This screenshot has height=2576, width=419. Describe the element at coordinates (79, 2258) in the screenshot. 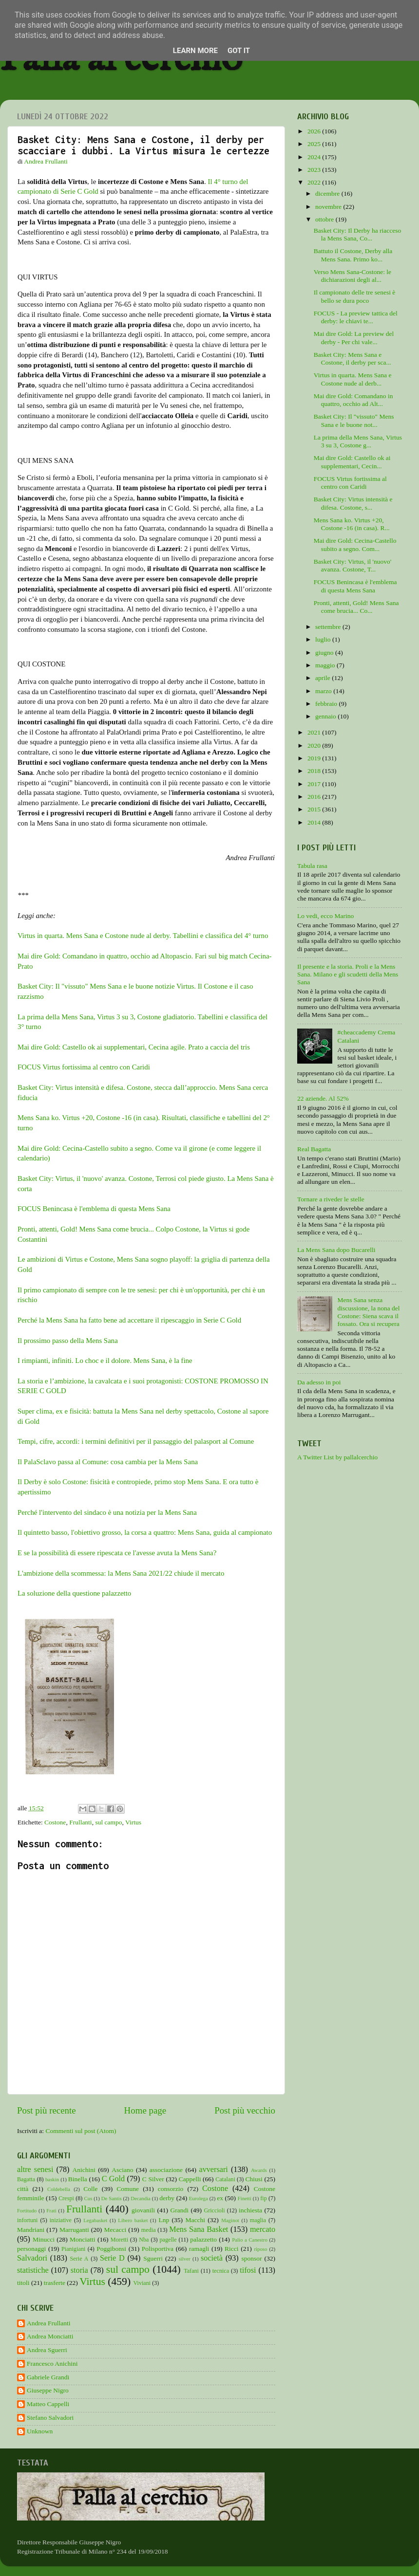

I see `Serie A` at that location.